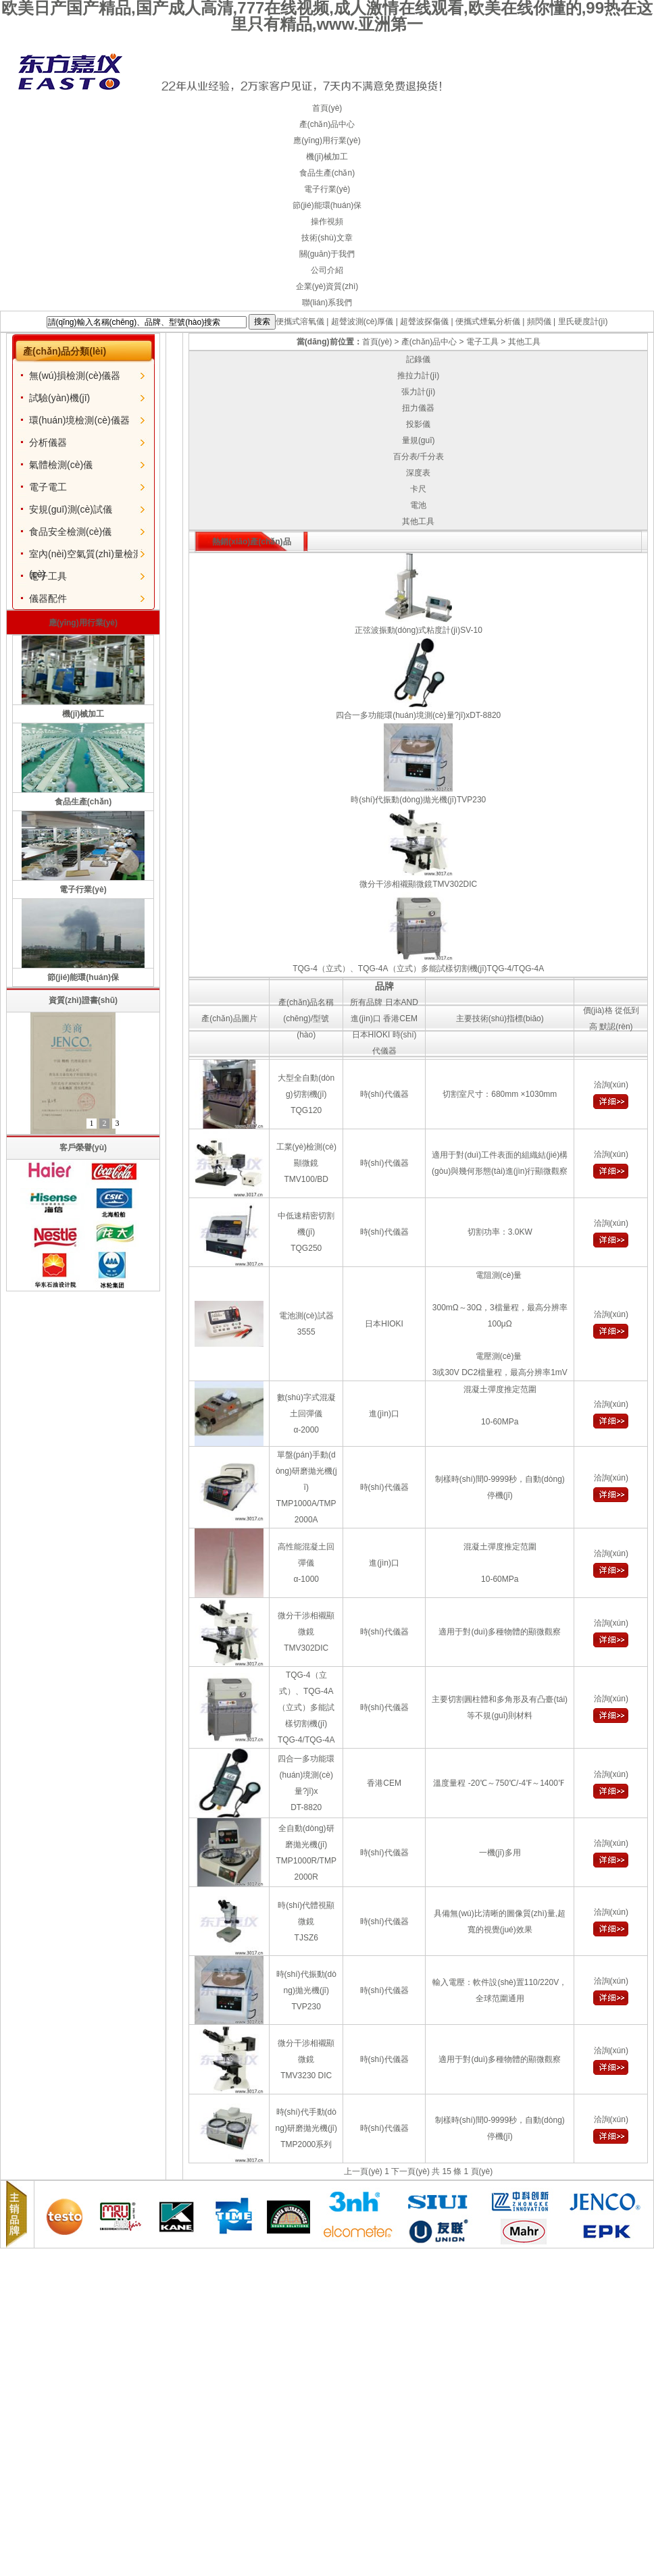 This screenshot has width=654, height=2576. I want to click on 試驗(yàn)機(jī), so click(59, 397).